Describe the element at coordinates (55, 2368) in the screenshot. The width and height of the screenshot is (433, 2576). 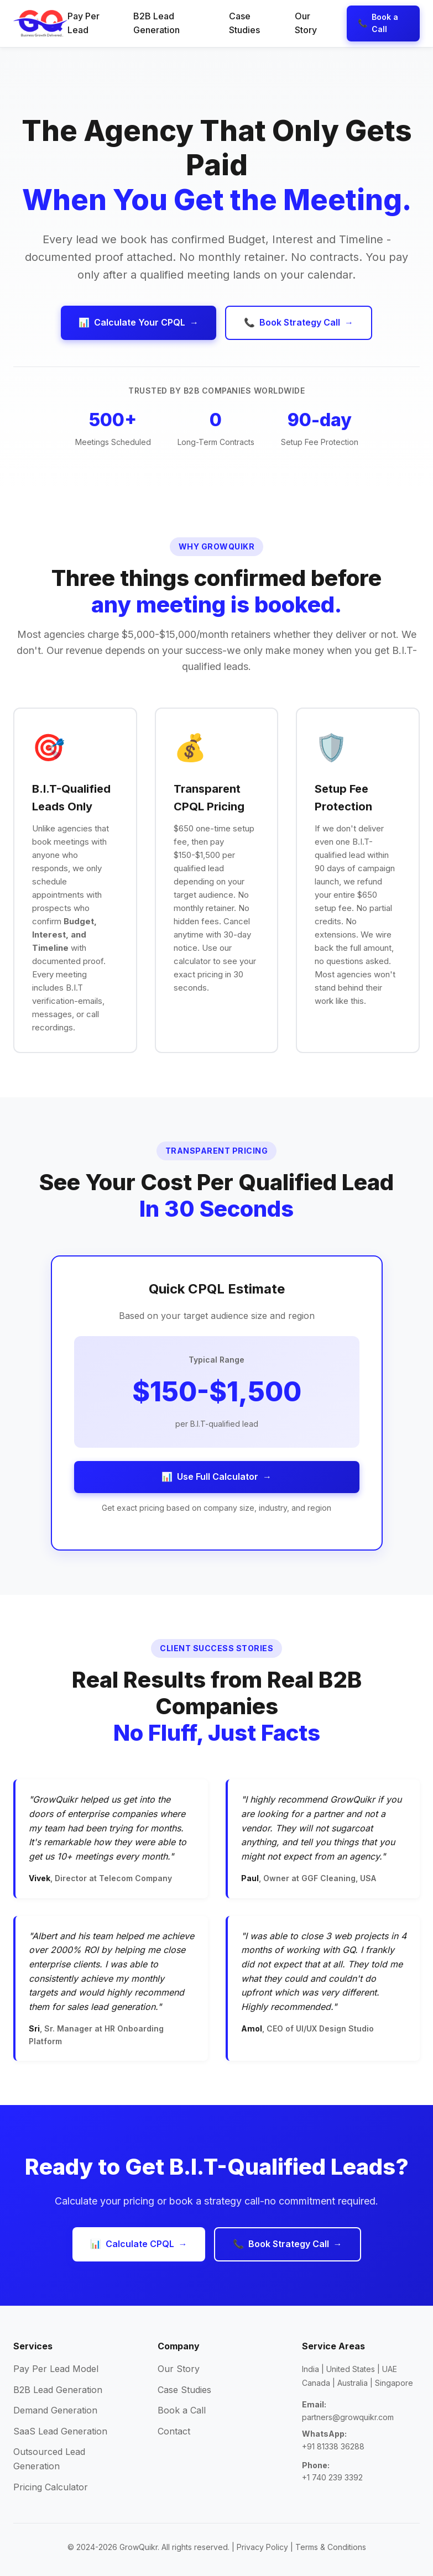
I see `Pay Per Lead Model` at that location.